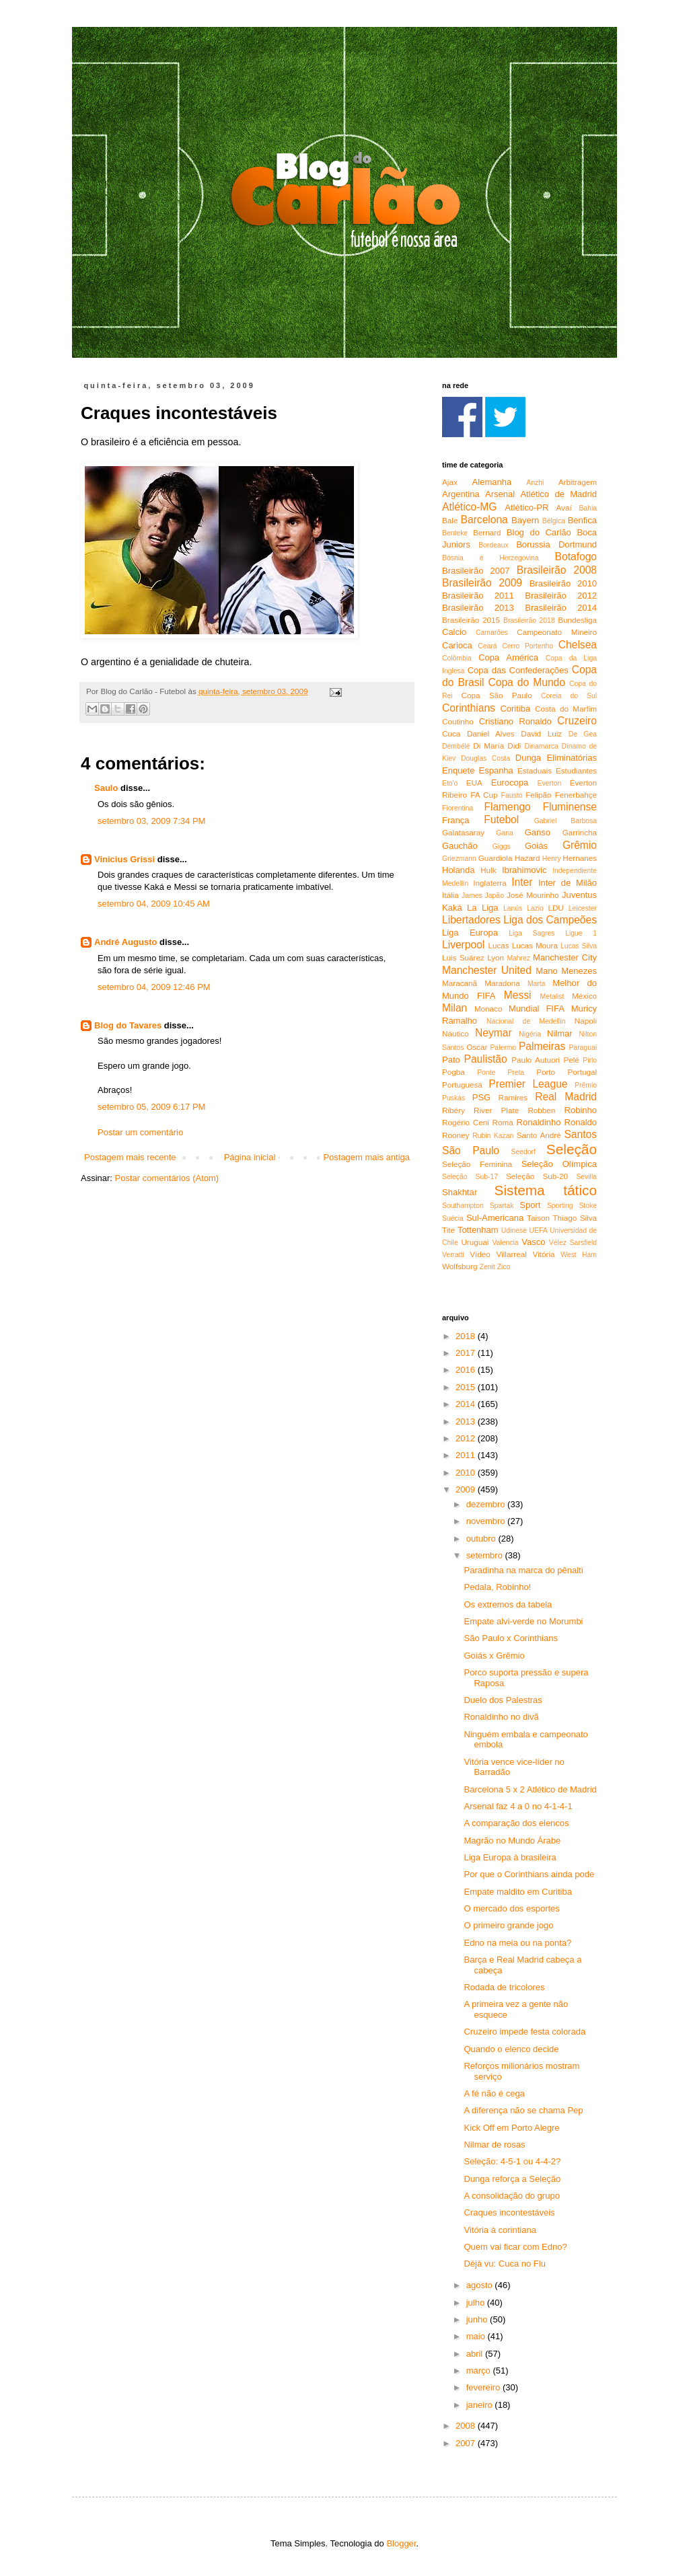 The width and height of the screenshot is (689, 2576). I want to click on West Ham, so click(578, 1254).